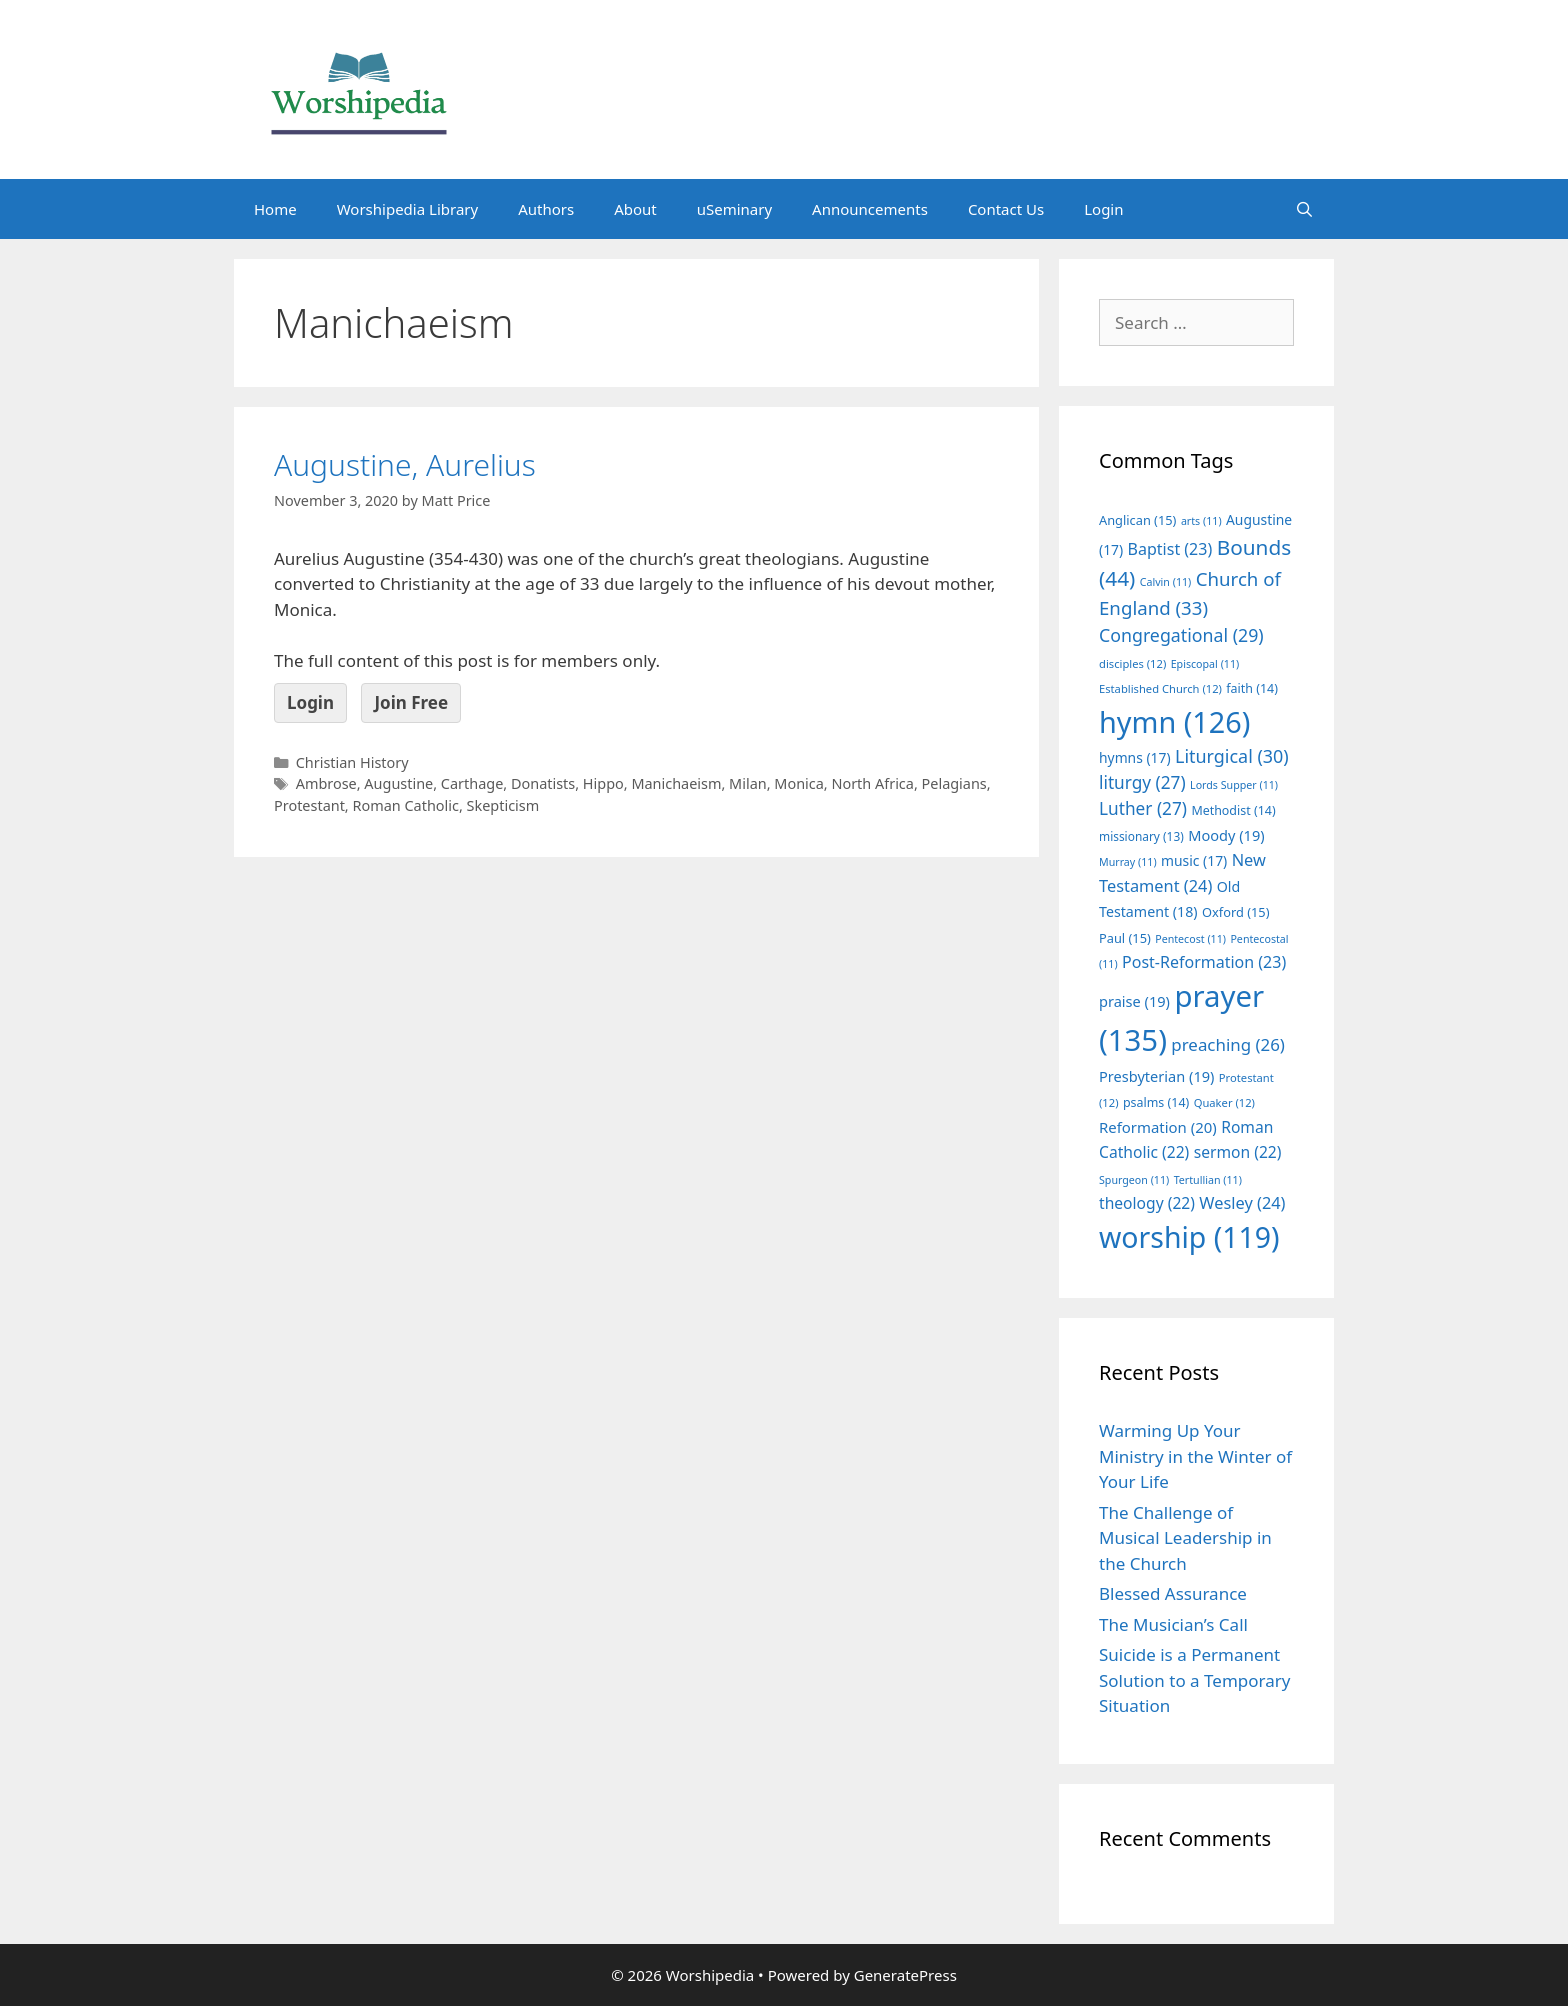 This screenshot has width=1568, height=2006. Describe the element at coordinates (1160, 688) in the screenshot. I see `Established Church [Established Church (12 items)]` at that location.